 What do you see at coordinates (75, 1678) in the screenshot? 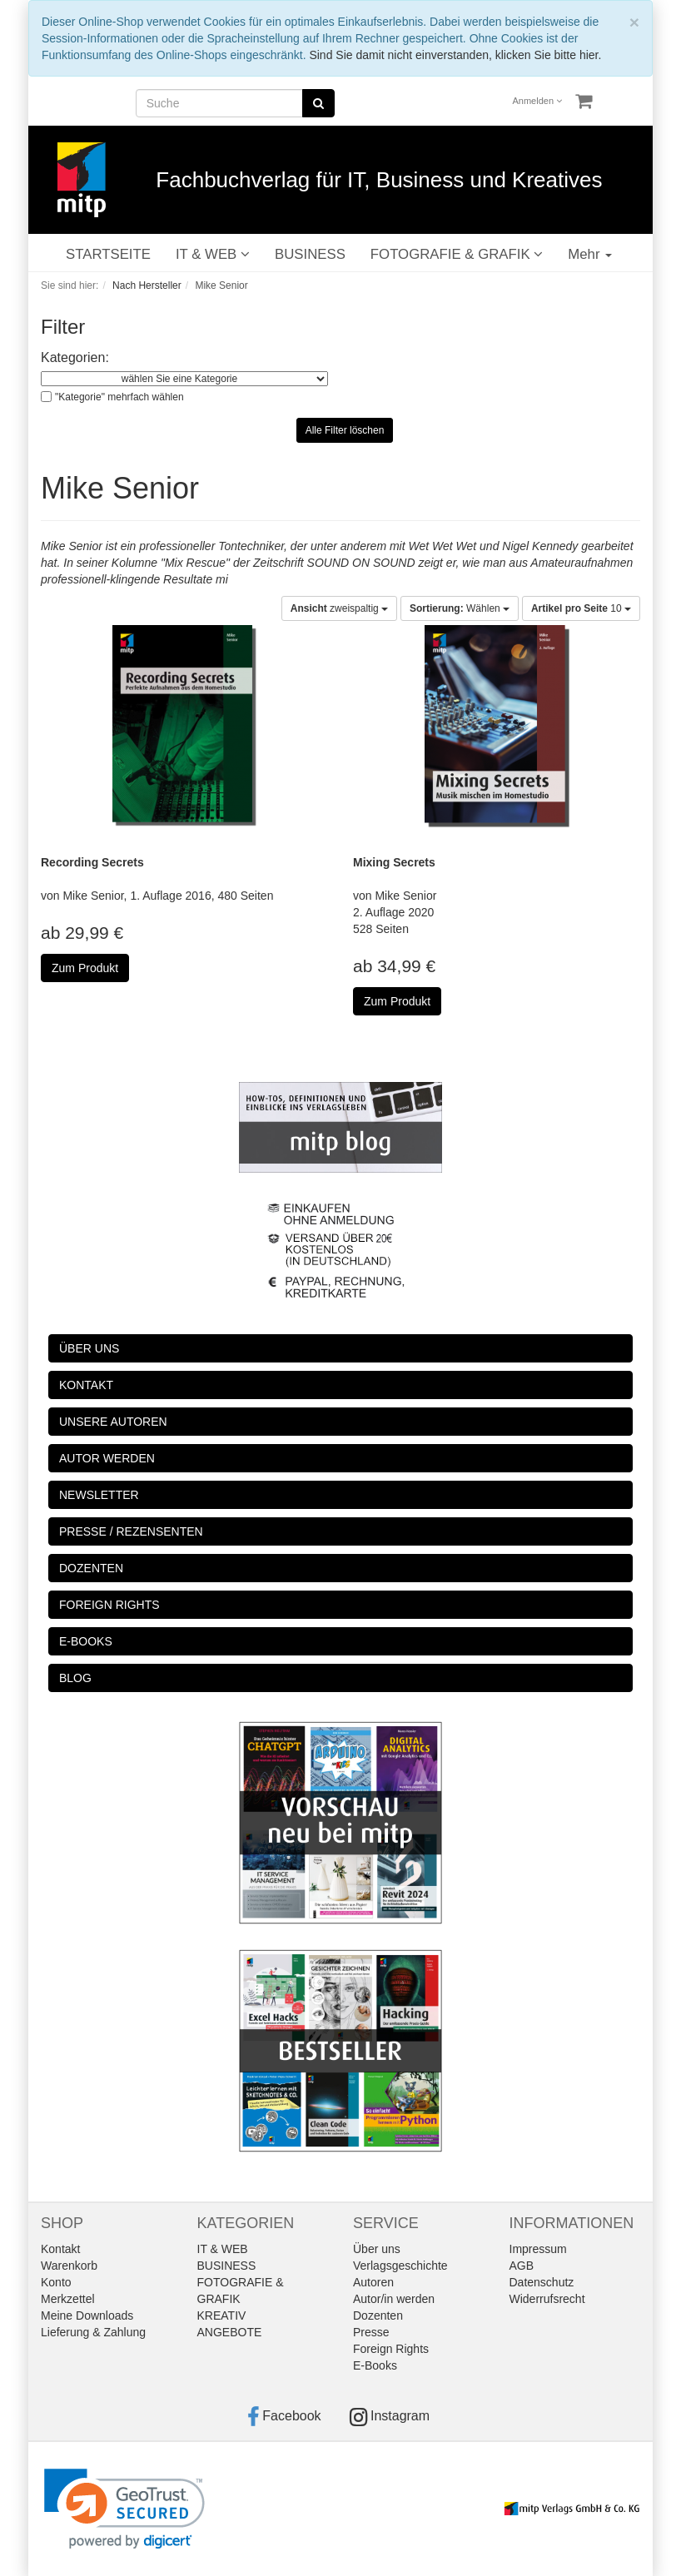
I see `BLOG` at bounding box center [75, 1678].